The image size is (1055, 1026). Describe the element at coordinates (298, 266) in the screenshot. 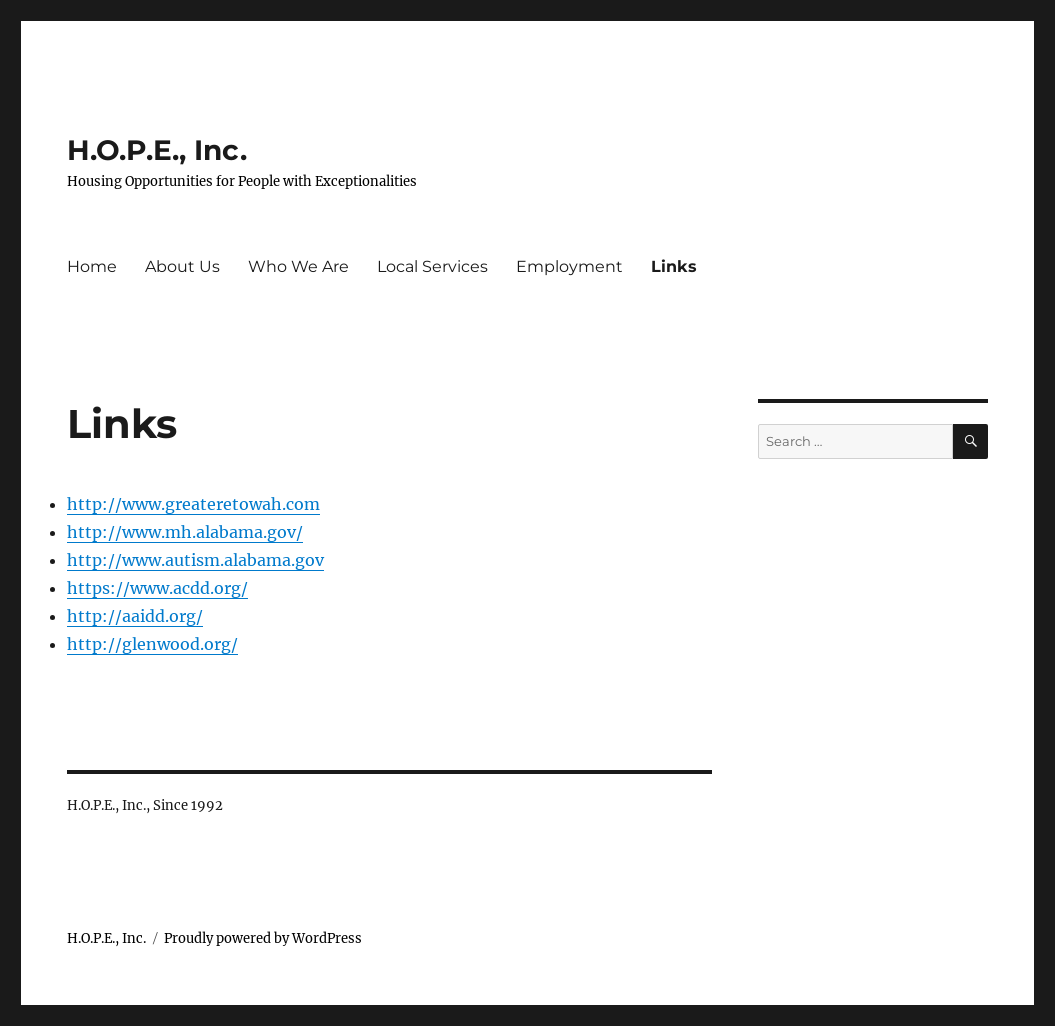

I see `Who We Are` at that location.